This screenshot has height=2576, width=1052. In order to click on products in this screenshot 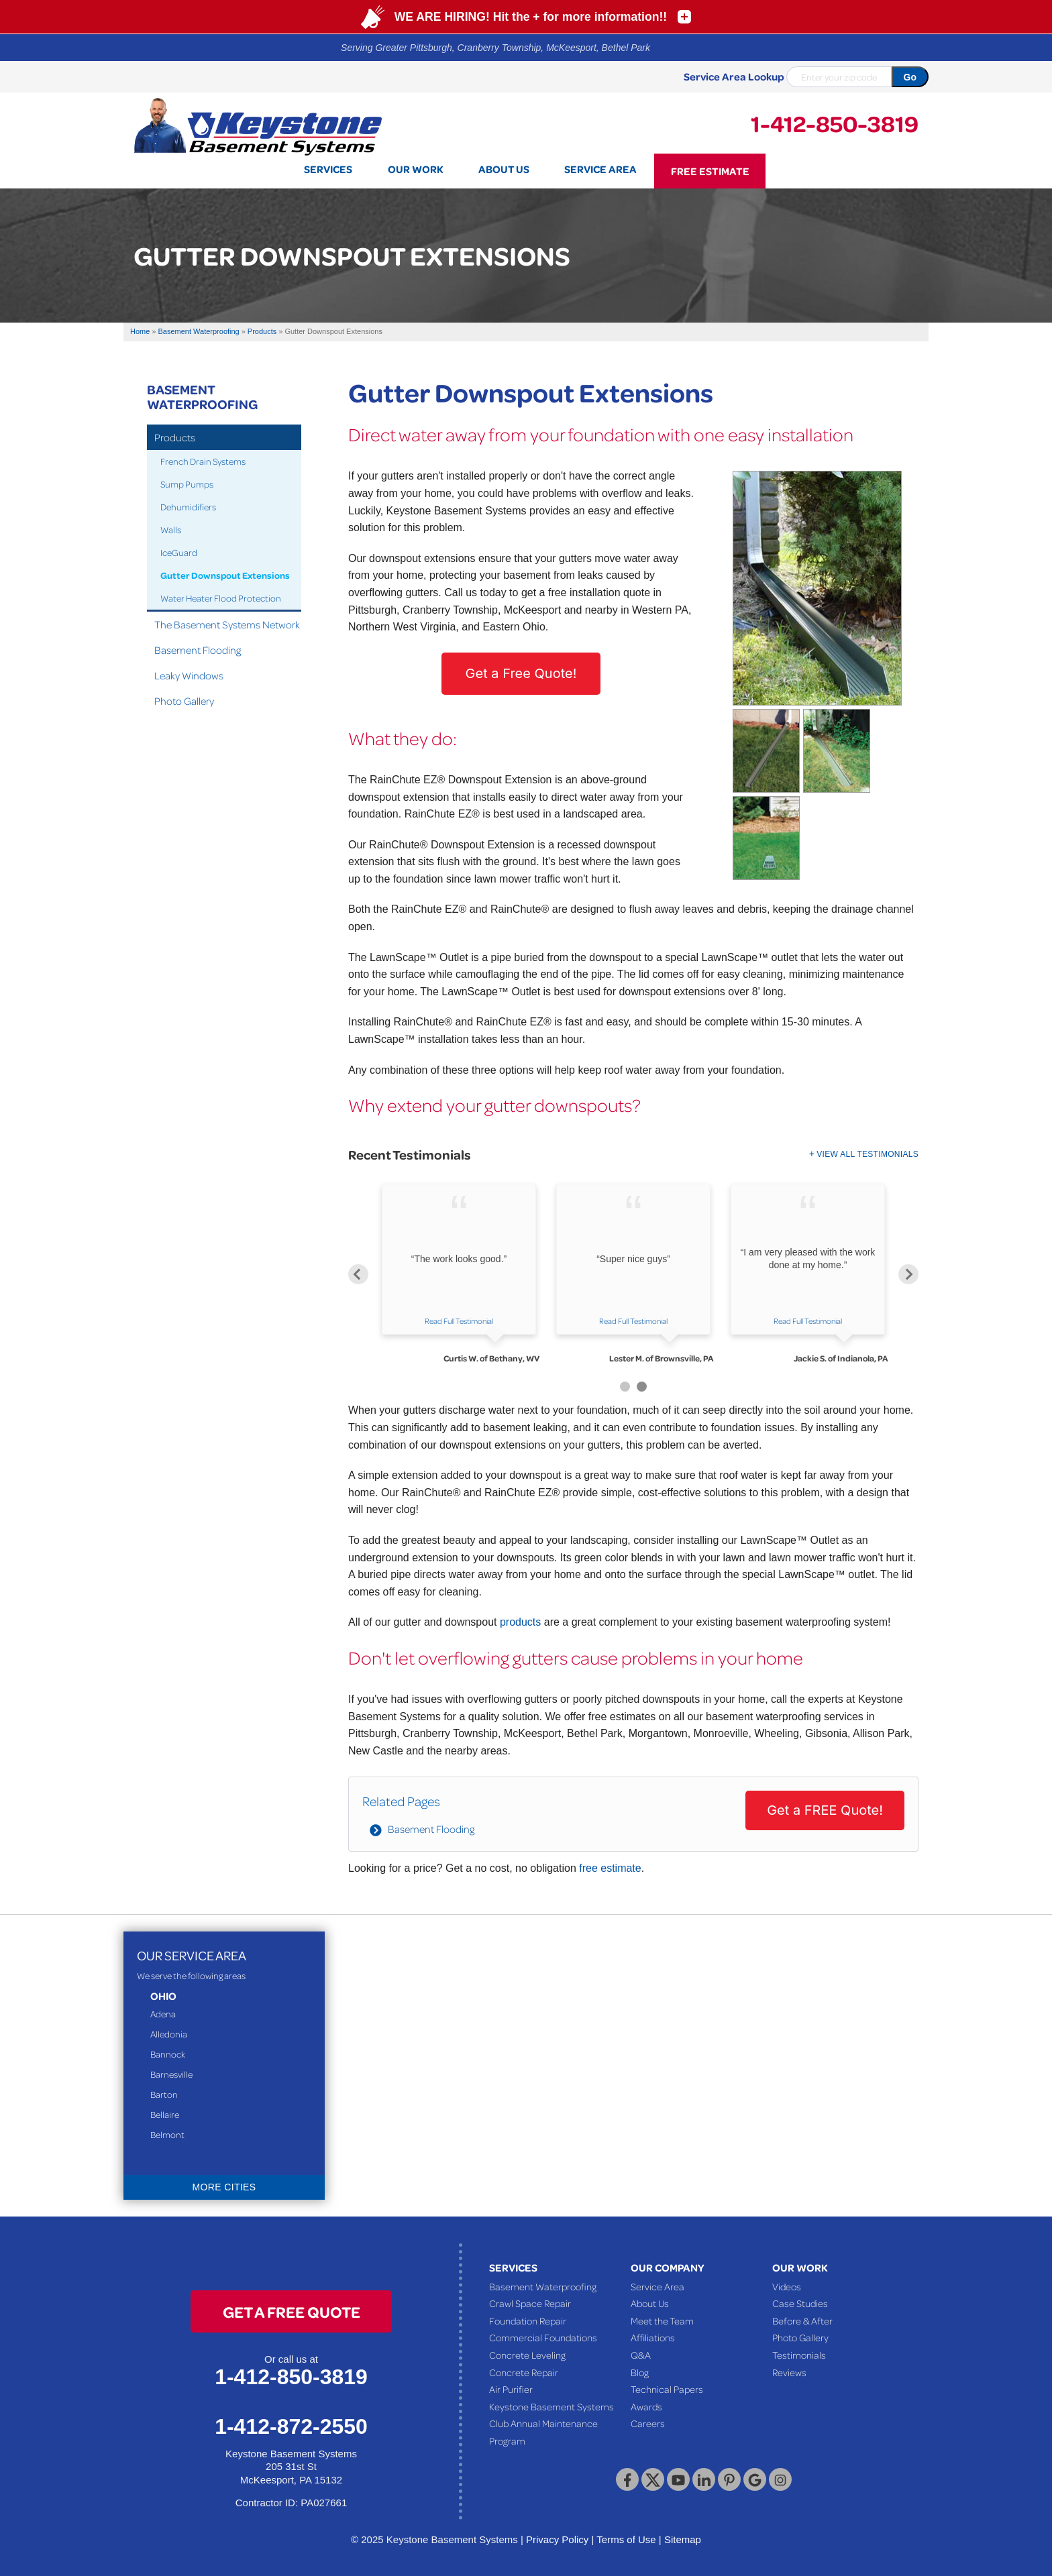, I will do `click(520, 1622)`.